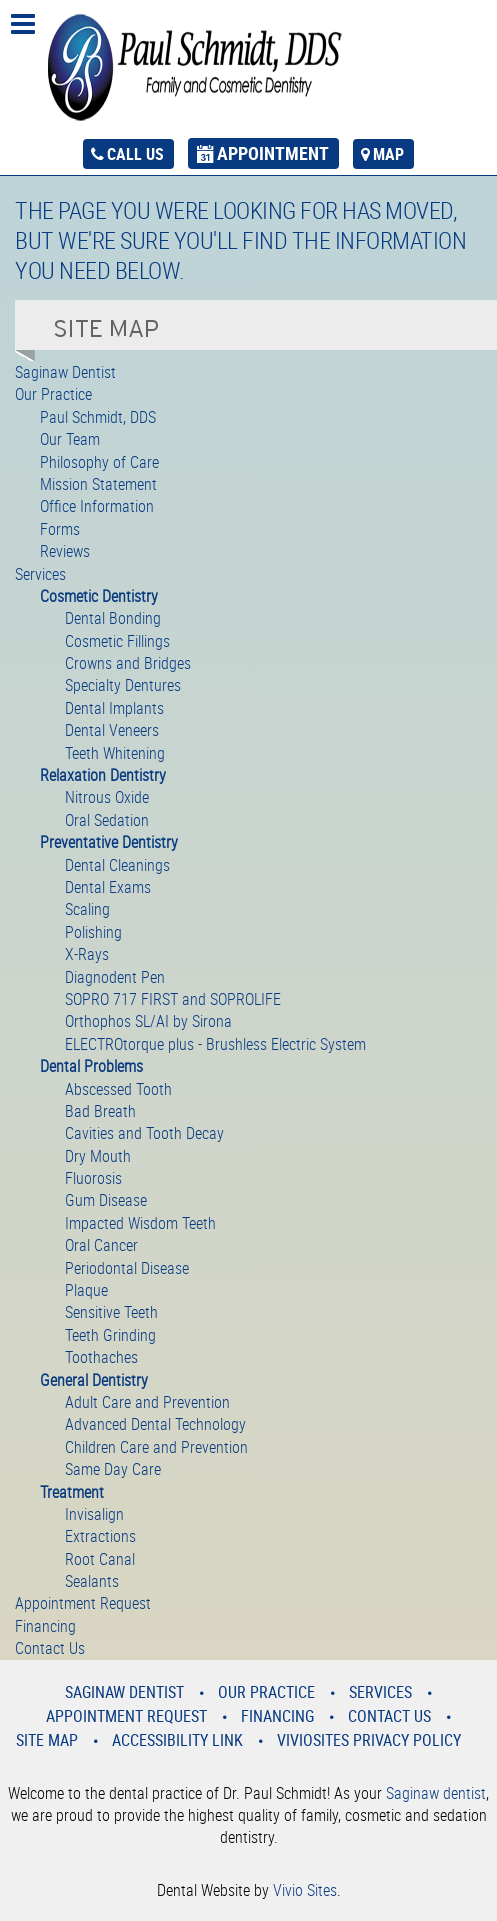 Image resolution: width=497 pixels, height=1921 pixels. Describe the element at coordinates (147, 1402) in the screenshot. I see `Adult Care and Prevention` at that location.